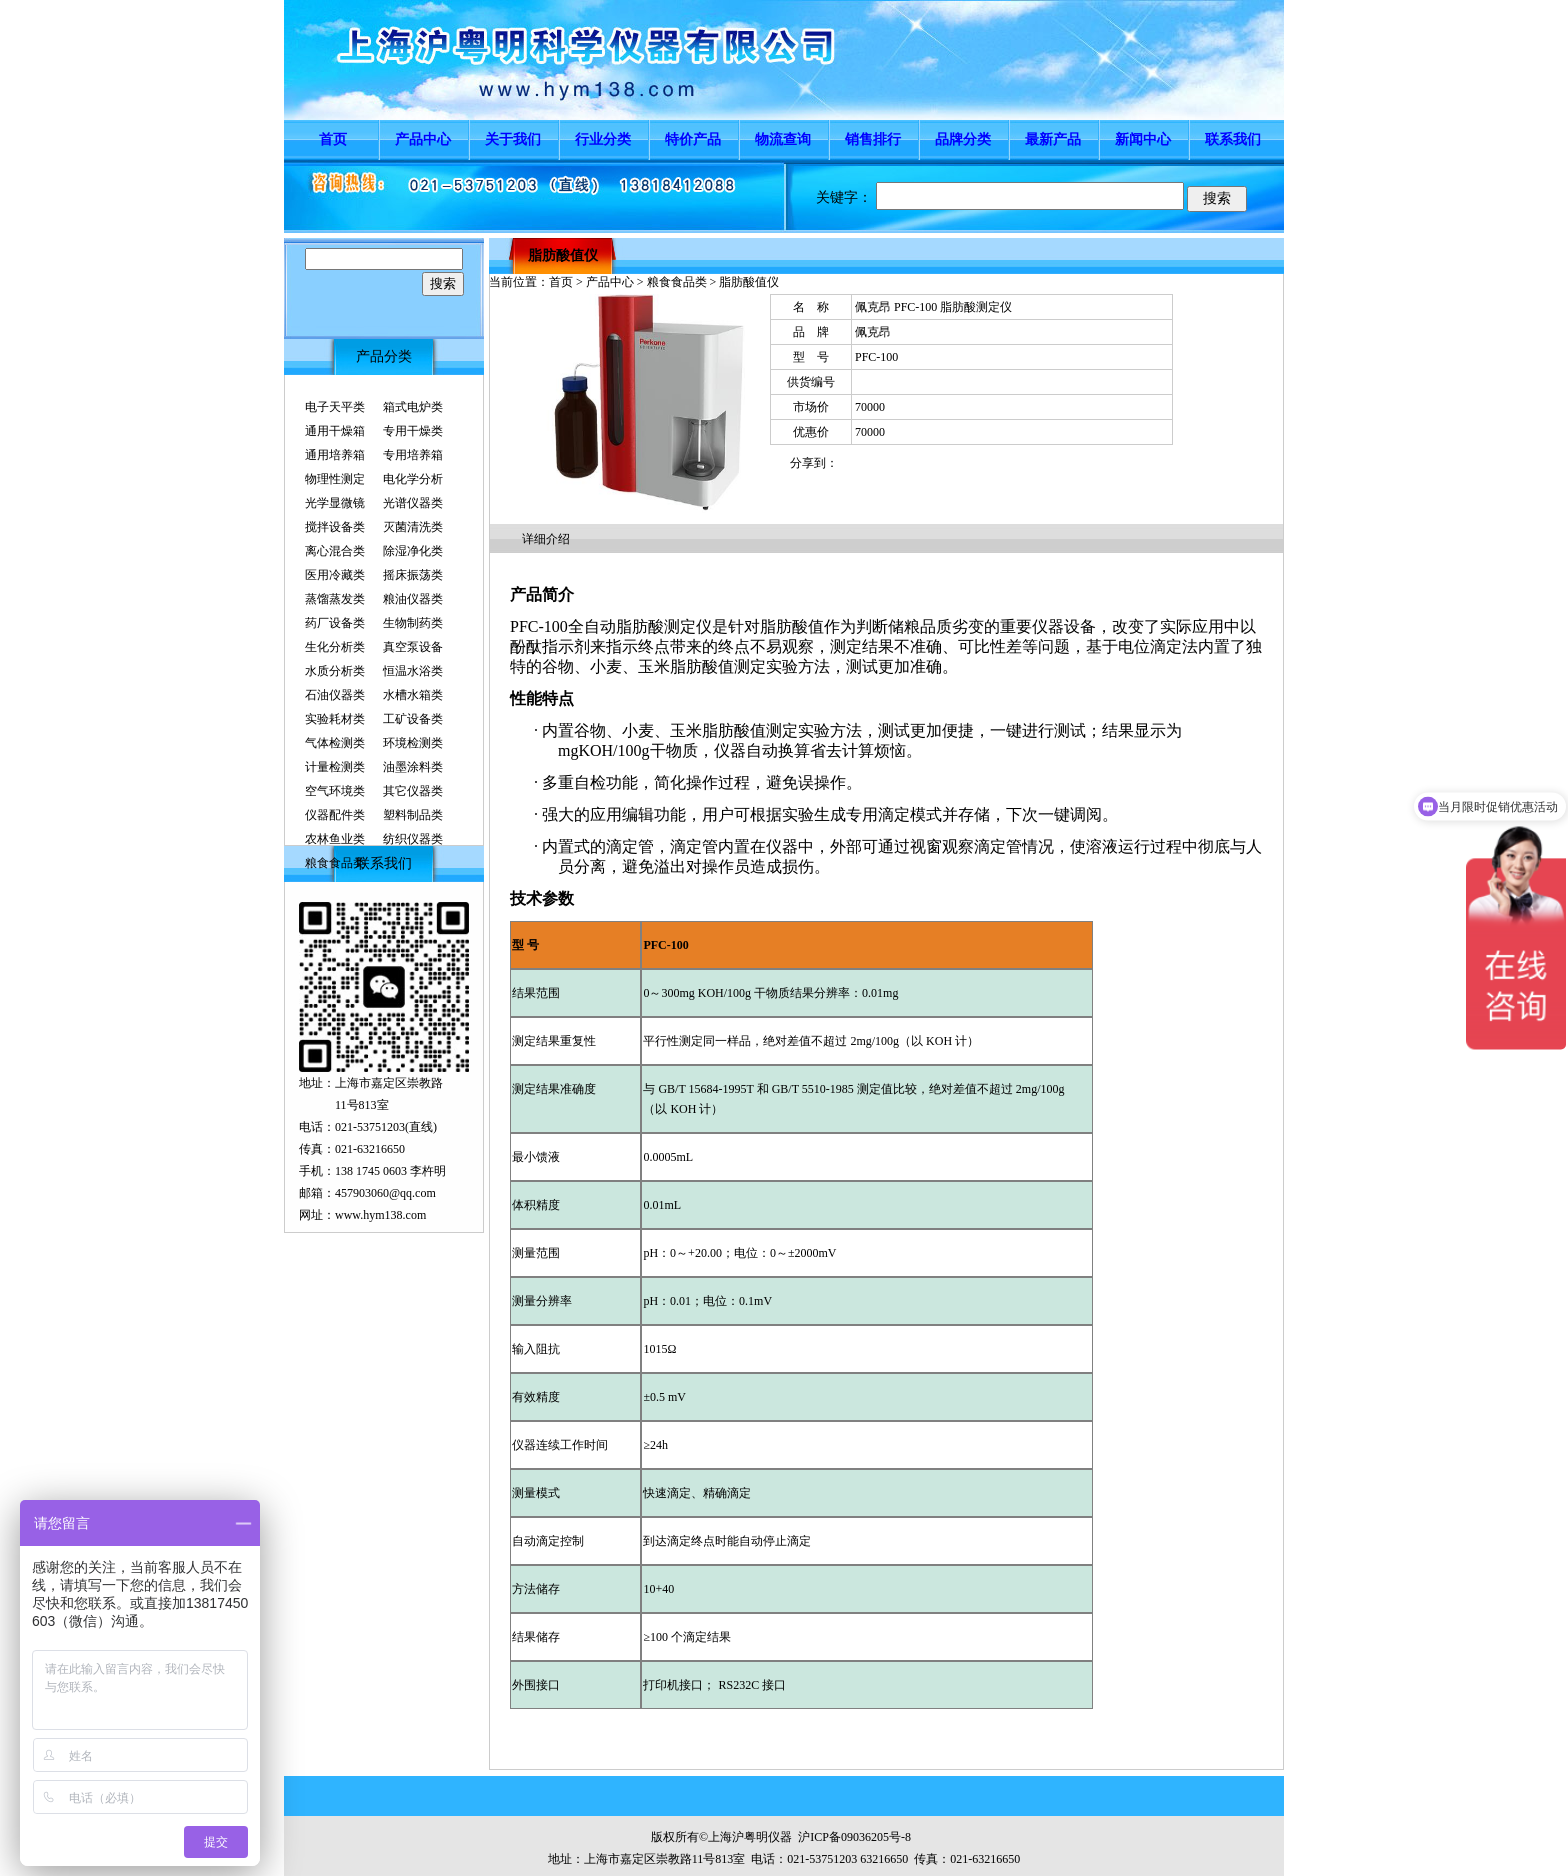  Describe the element at coordinates (335, 551) in the screenshot. I see `离心混合类` at that location.